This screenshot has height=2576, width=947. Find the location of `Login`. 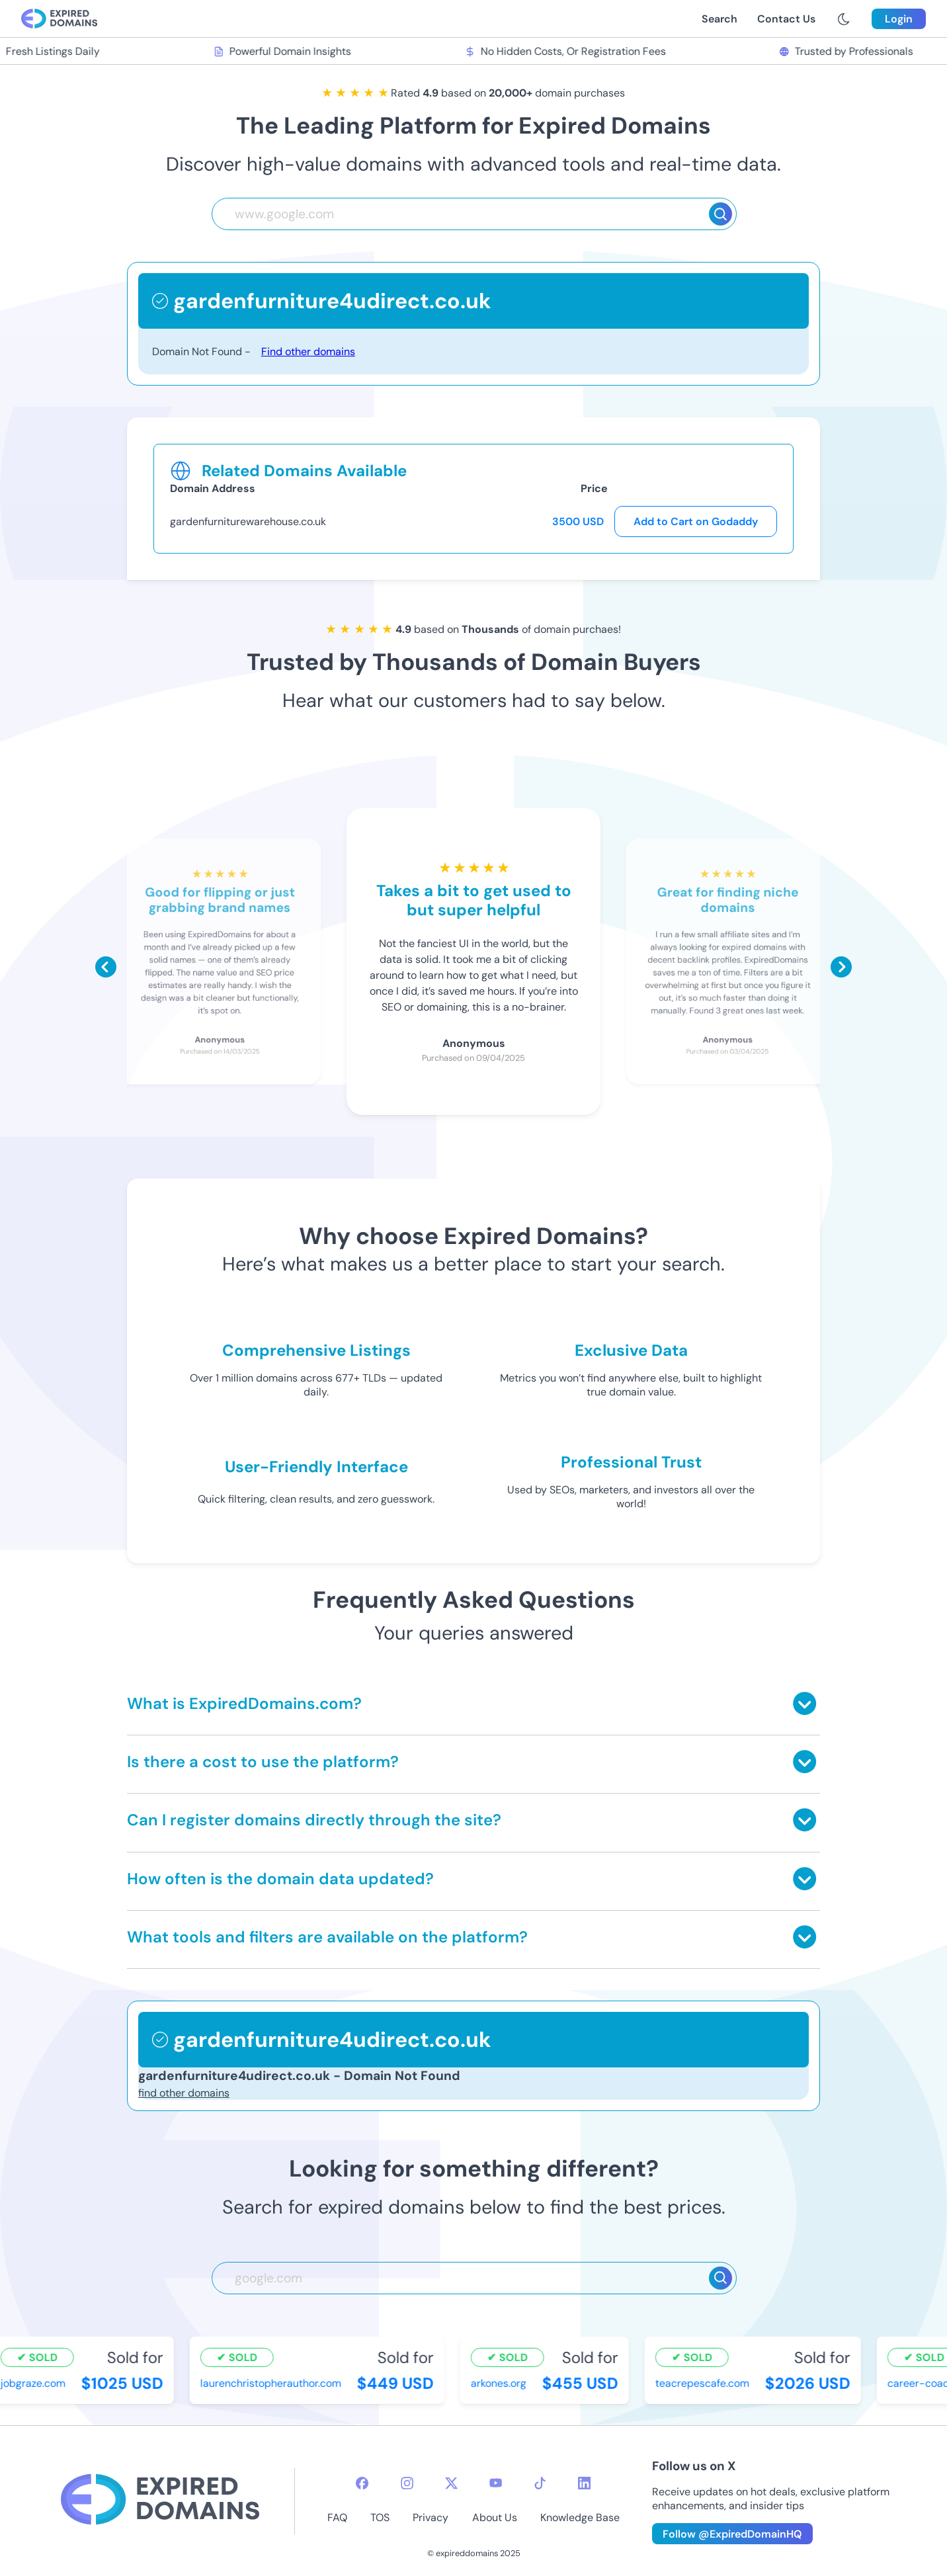

Login is located at coordinates (899, 19).